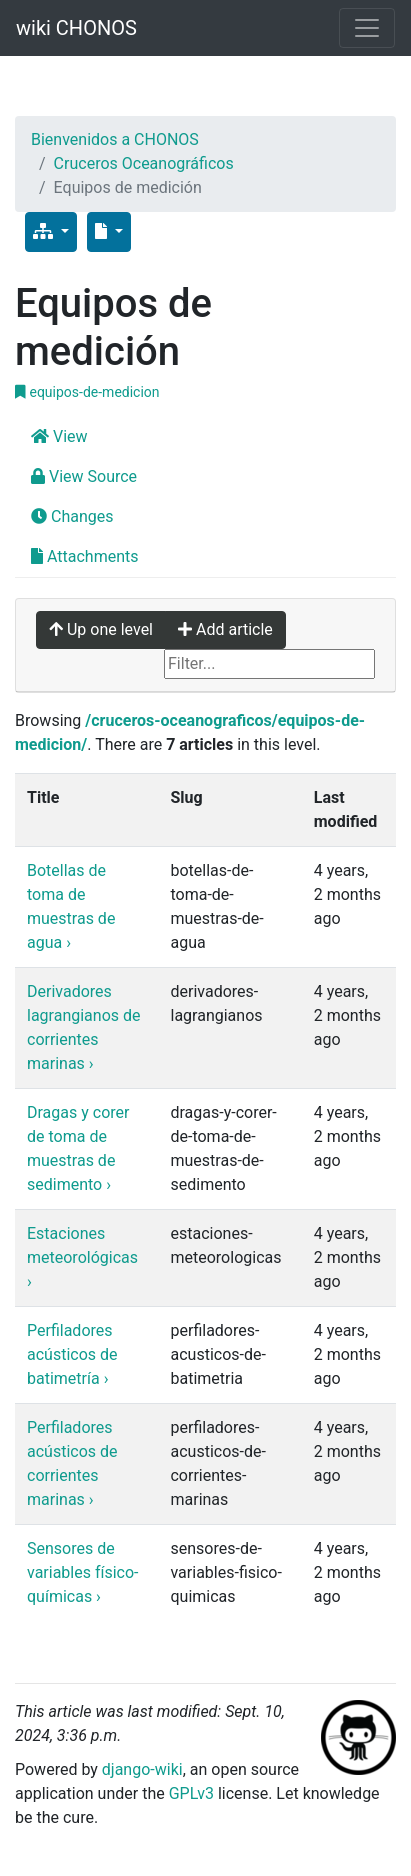 This screenshot has width=411, height=1876. I want to click on Up one level, so click(101, 629).